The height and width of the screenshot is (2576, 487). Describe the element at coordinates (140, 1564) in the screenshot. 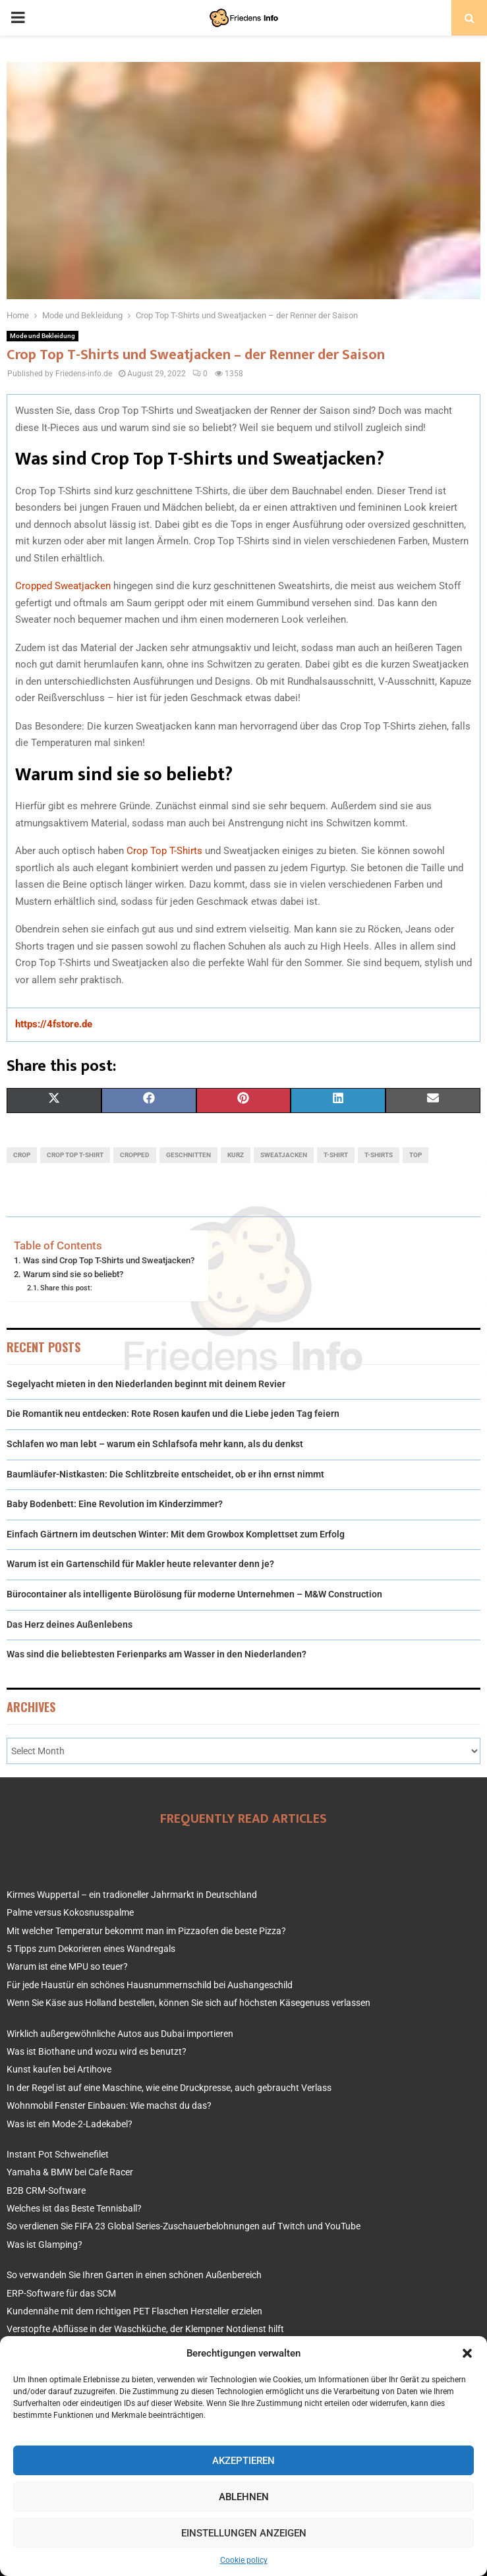

I see `Warum ist ein Gartenschild für Makler heute relevanter denn je?` at that location.